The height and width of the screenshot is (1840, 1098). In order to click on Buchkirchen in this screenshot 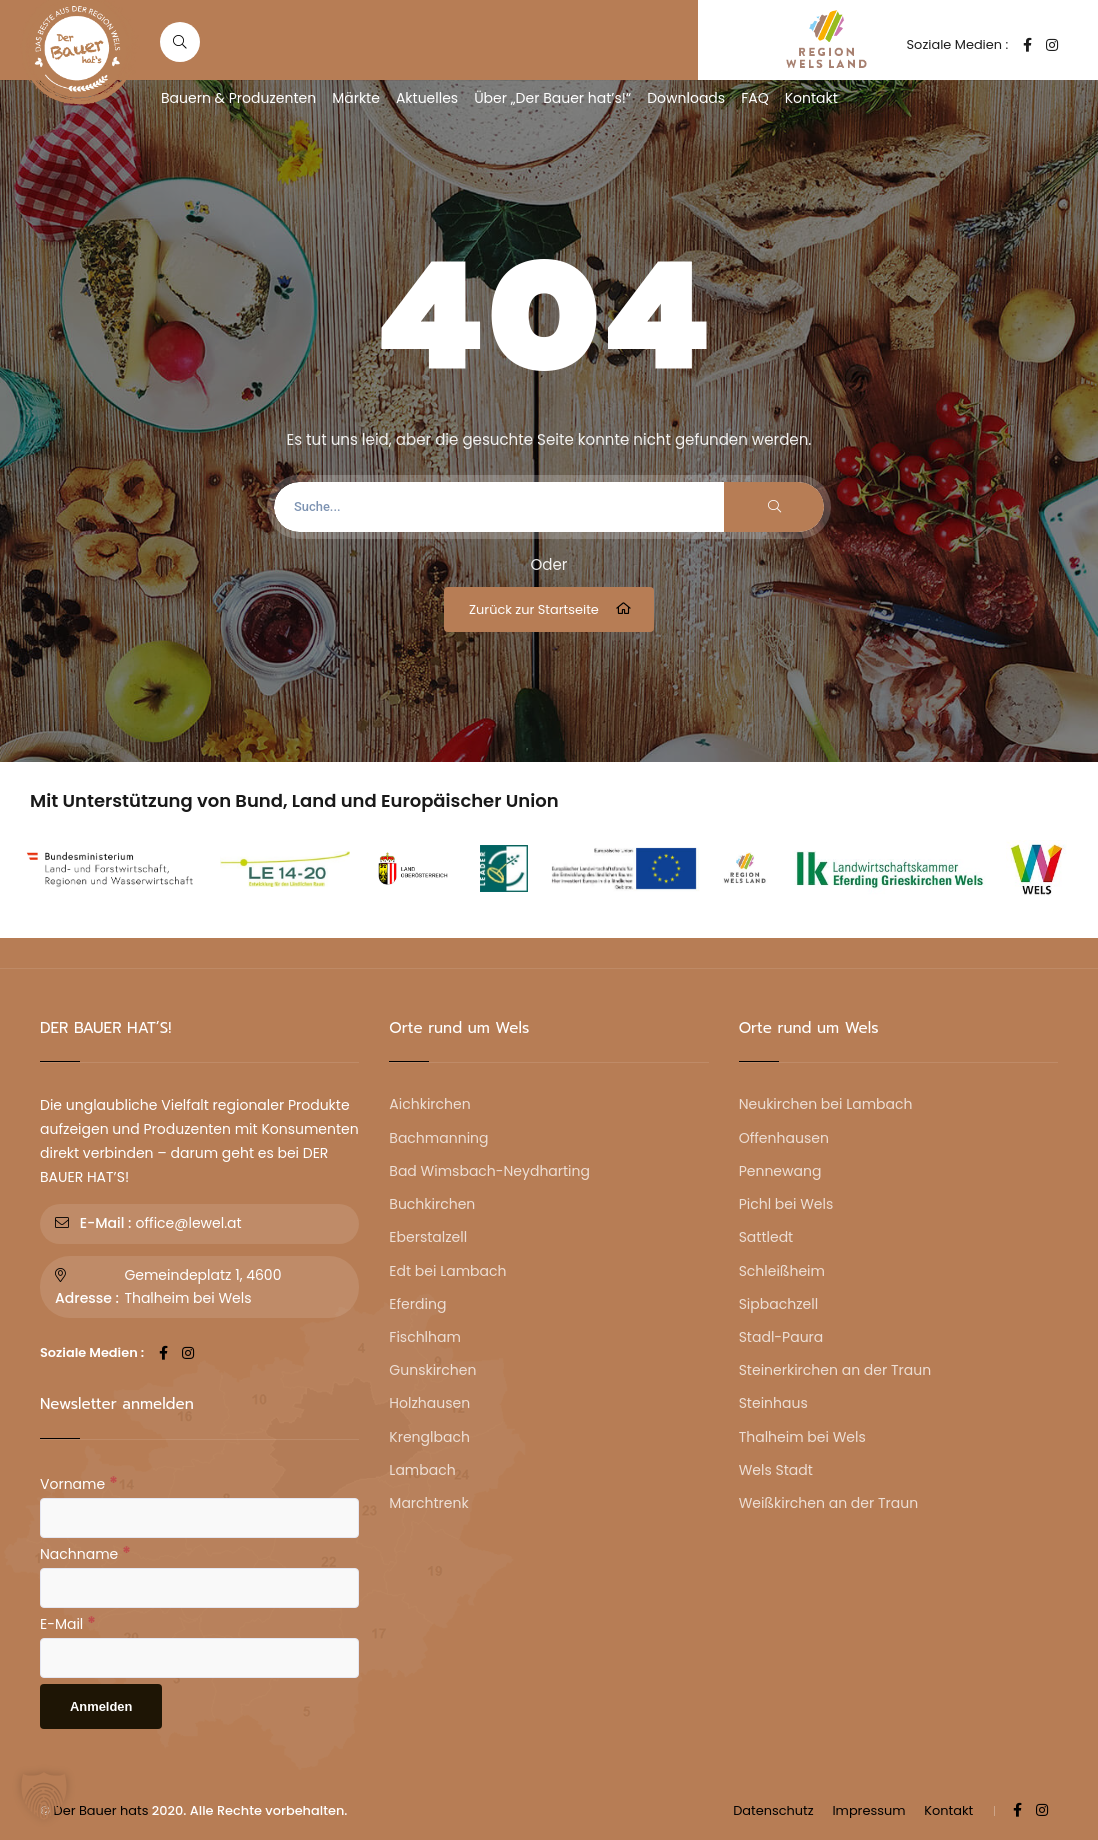, I will do `click(432, 1204)`.